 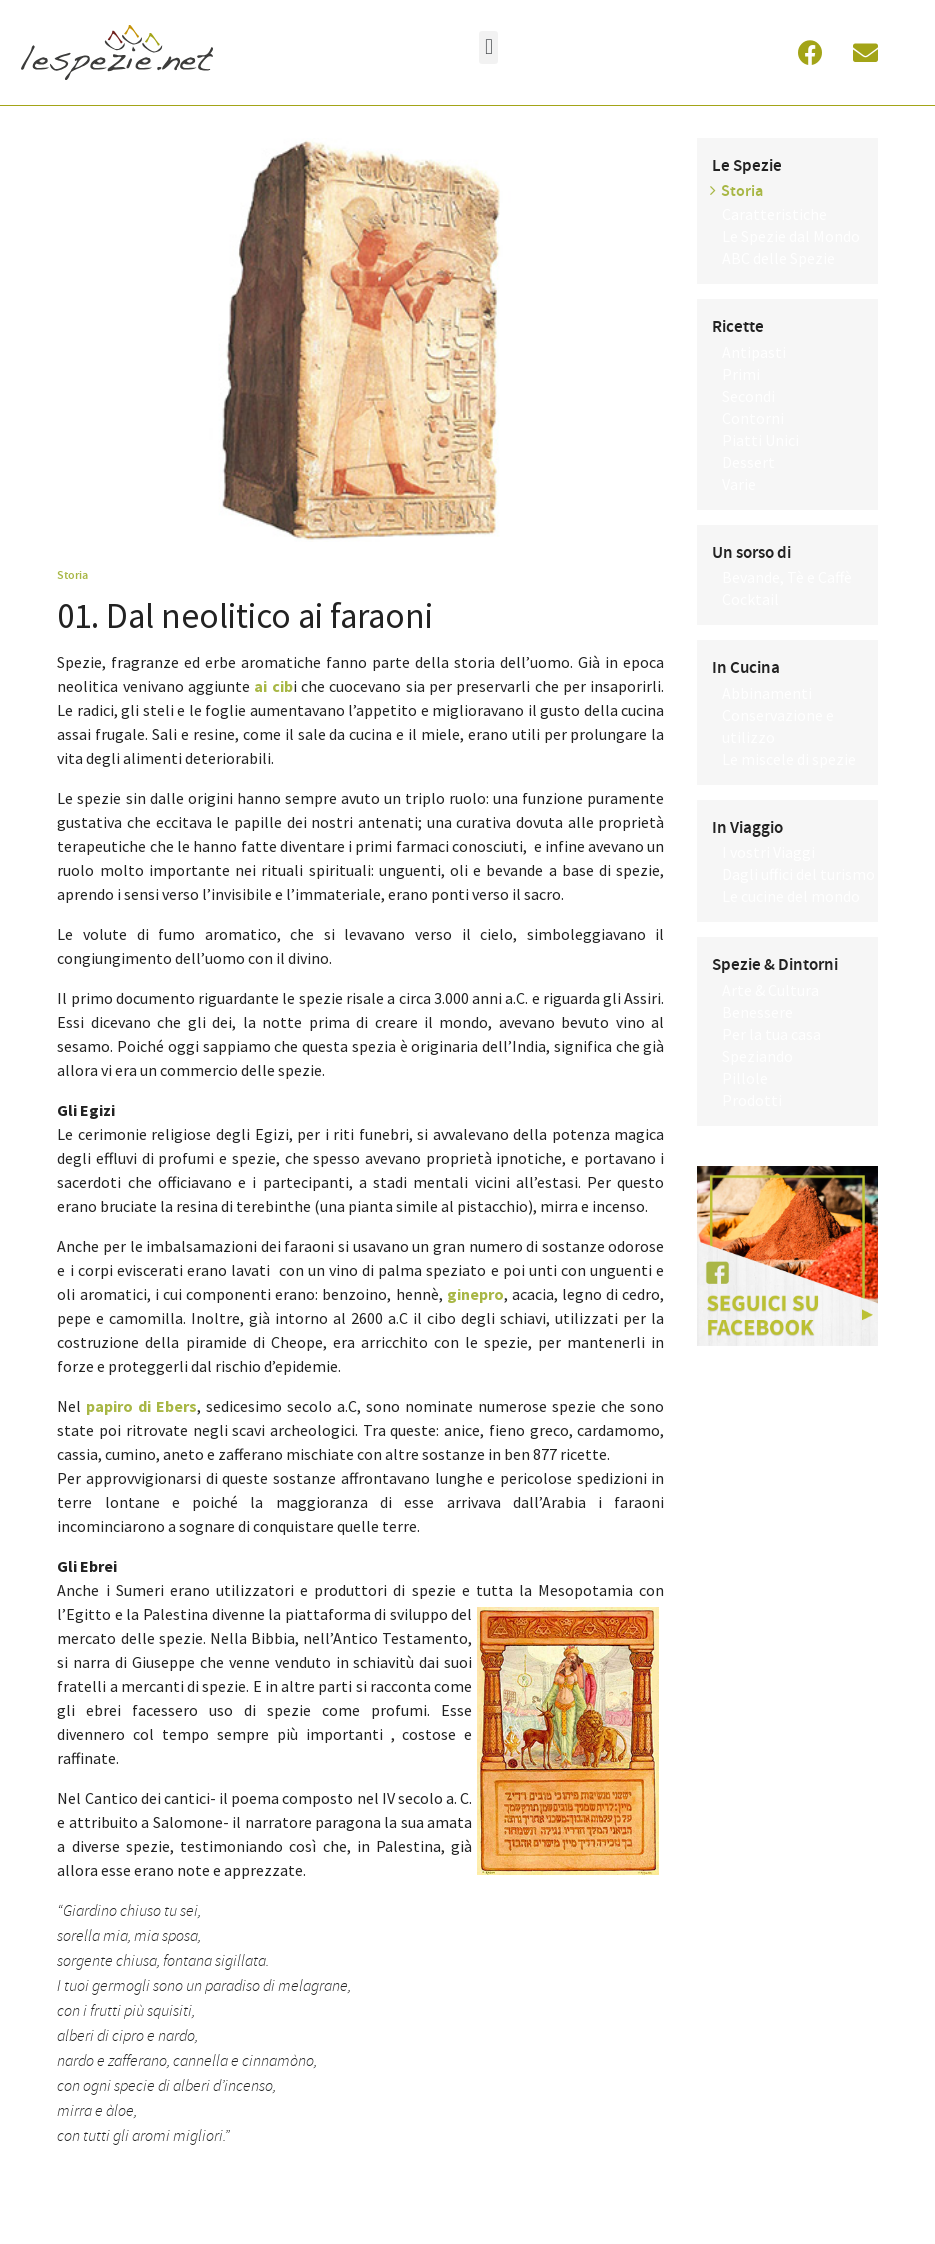 I want to click on In Viaggio, so click(x=747, y=828).